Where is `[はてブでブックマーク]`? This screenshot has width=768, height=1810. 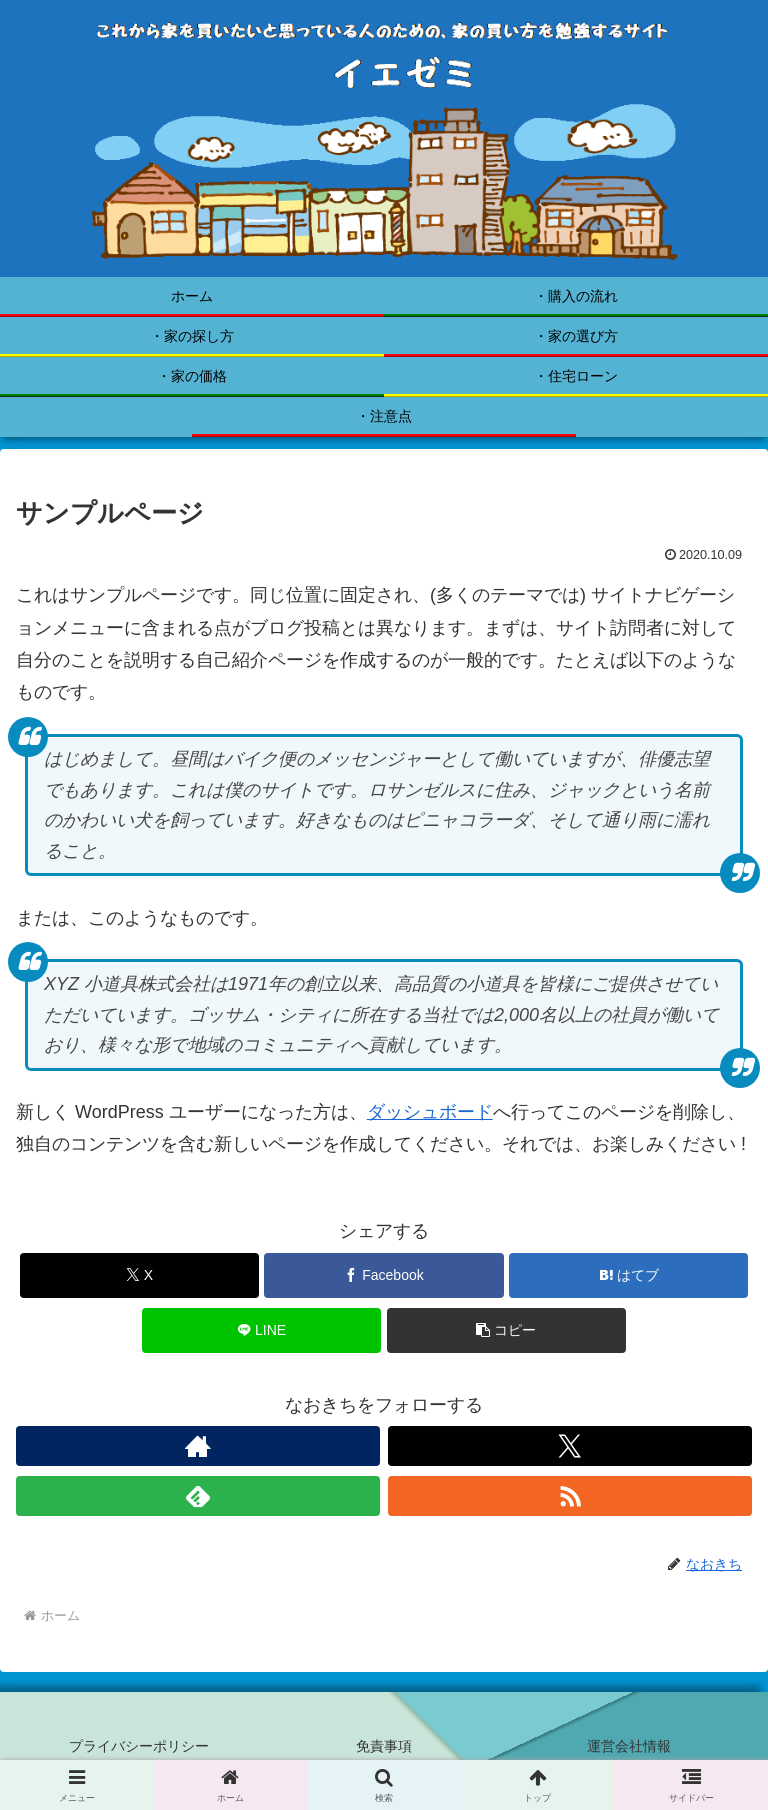
[はてブでブックマーク] is located at coordinates (628, 1275).